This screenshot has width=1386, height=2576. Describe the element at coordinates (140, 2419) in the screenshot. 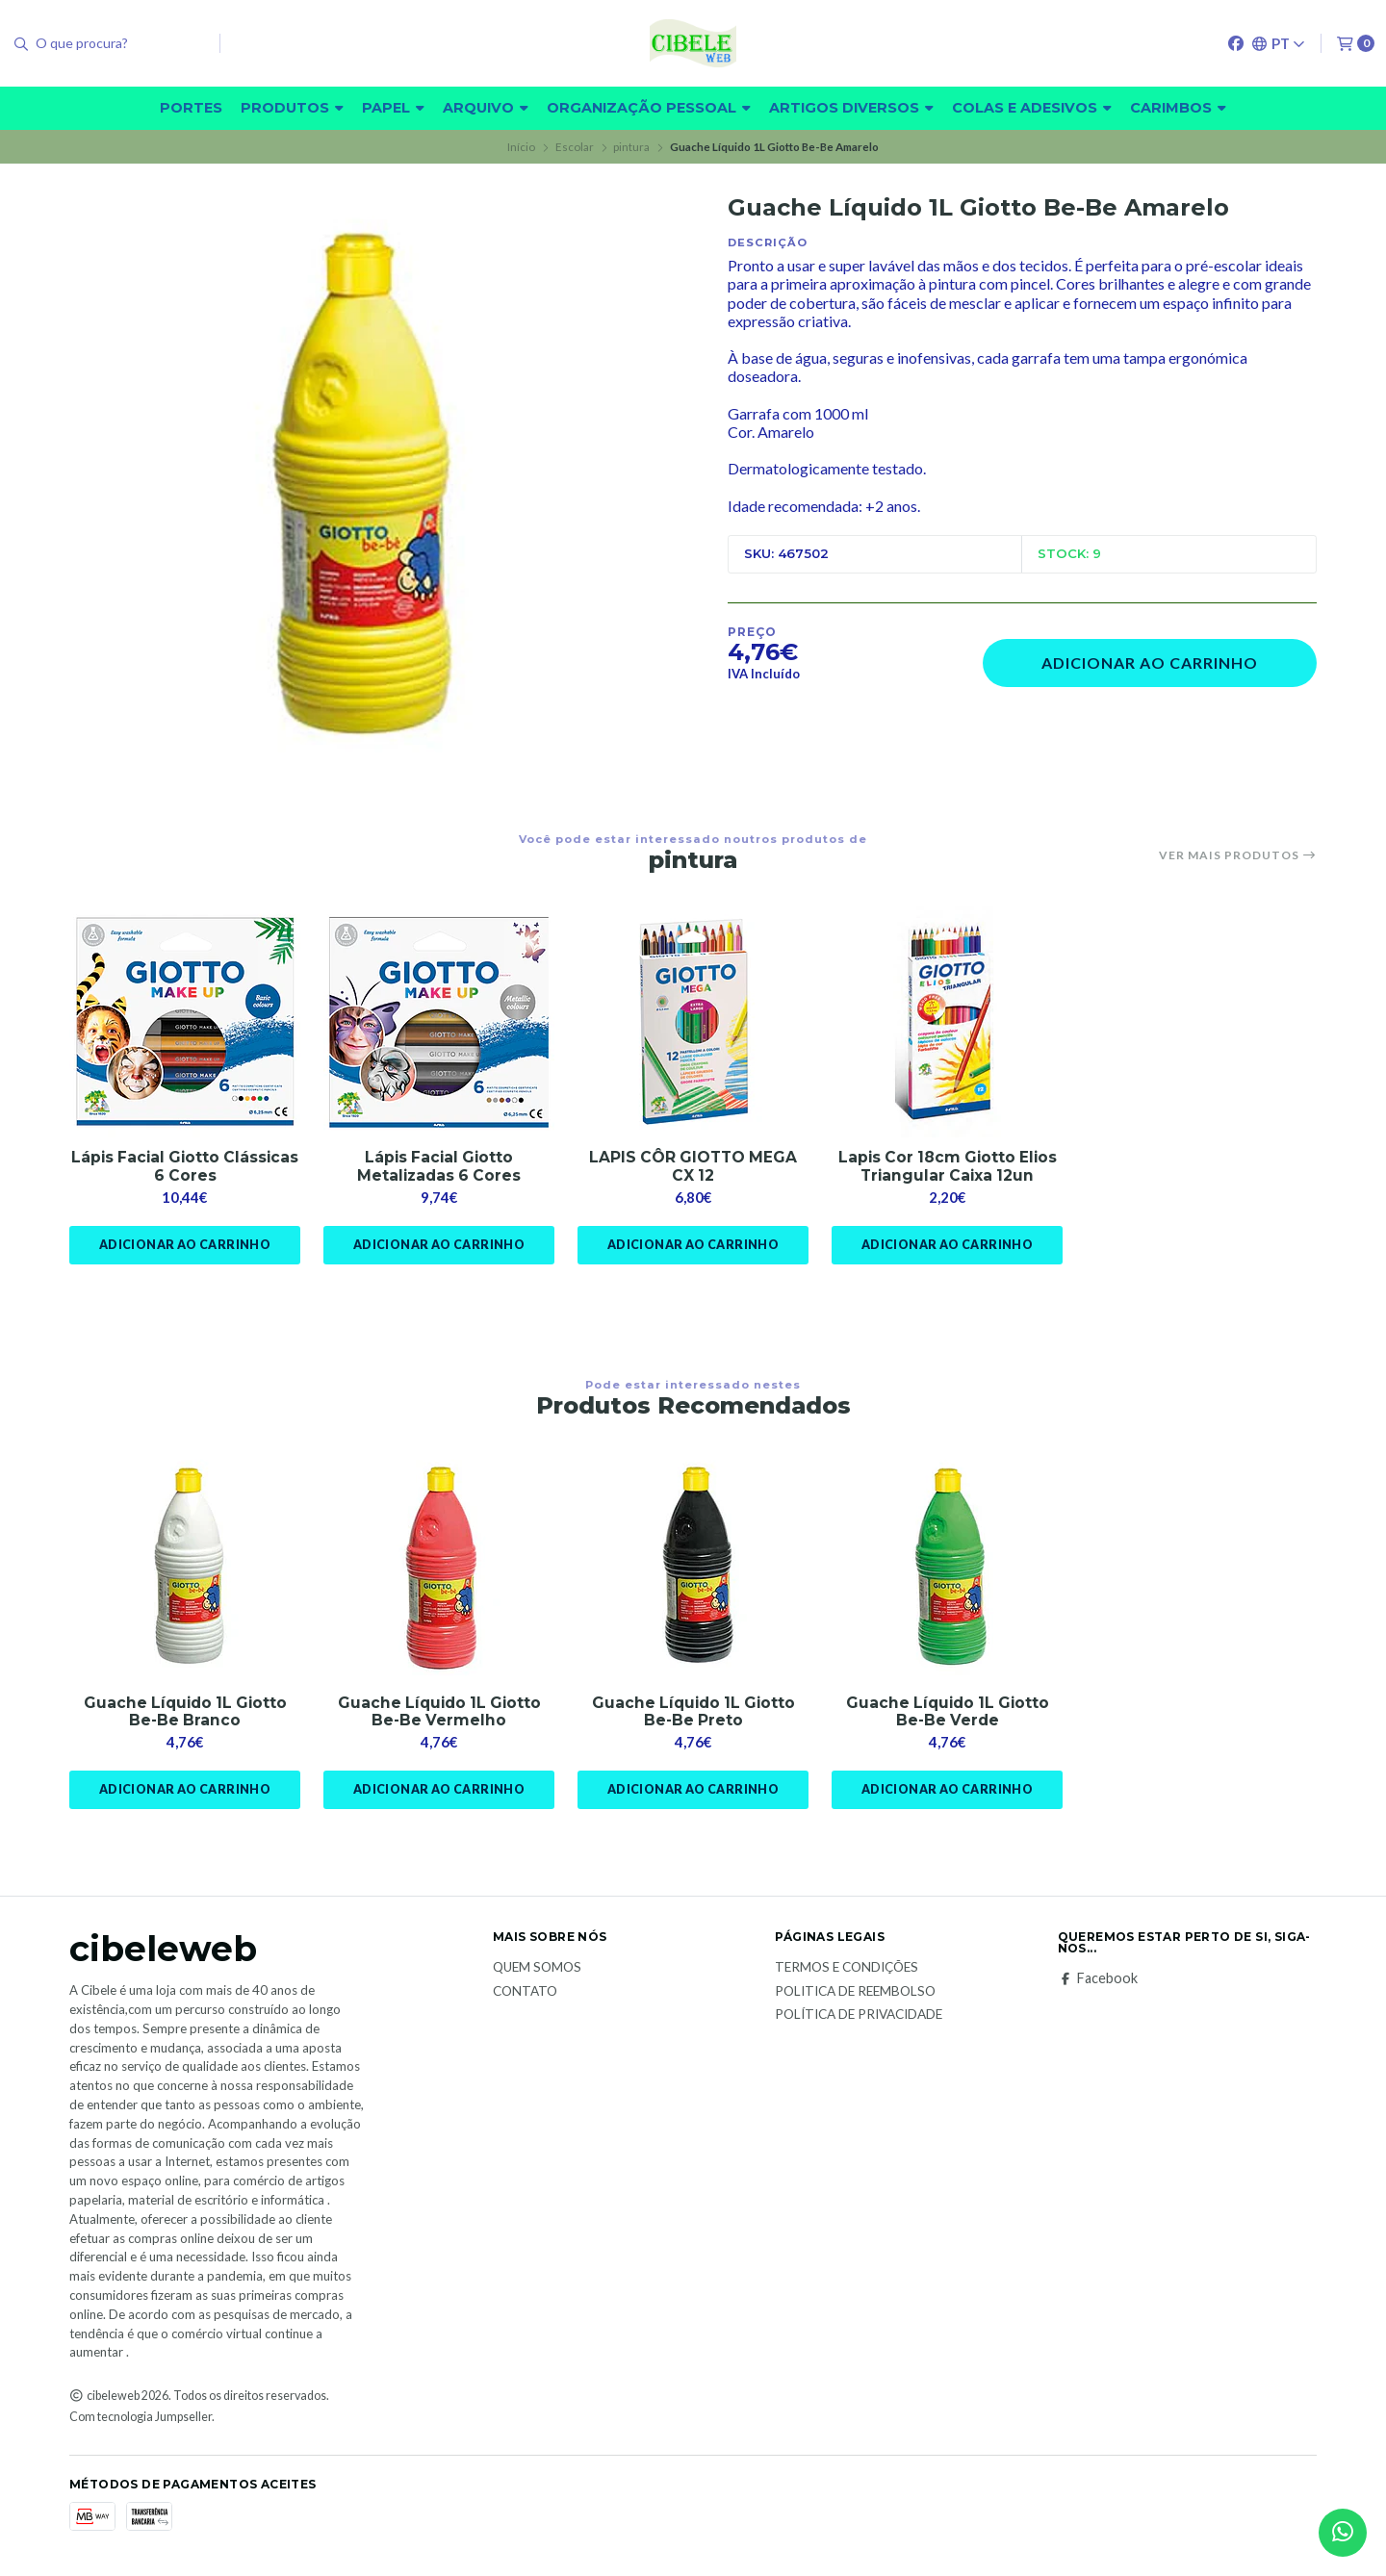

I see `Com tecnologia Jumpseller` at that location.